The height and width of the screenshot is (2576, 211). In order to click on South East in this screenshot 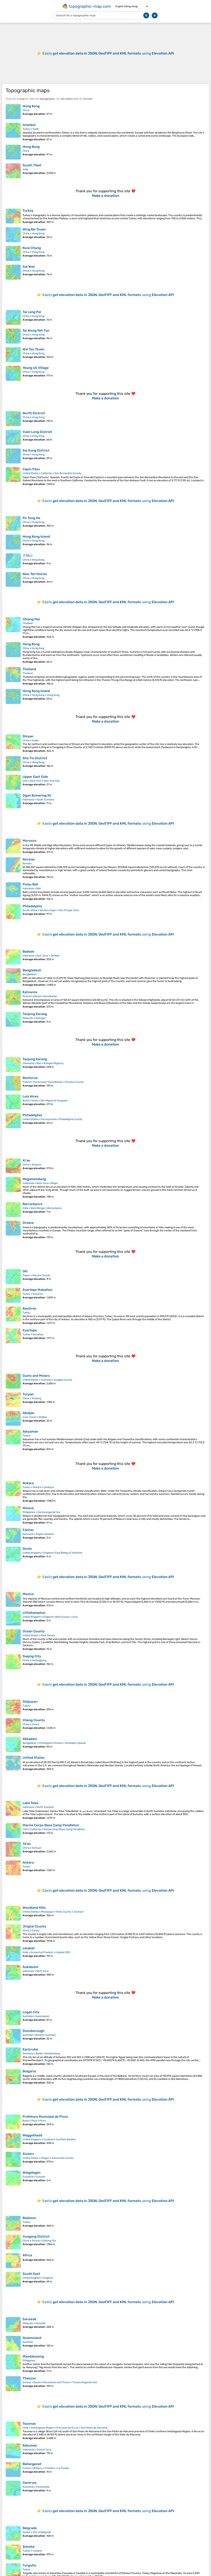, I will do `click(31, 2274)`.